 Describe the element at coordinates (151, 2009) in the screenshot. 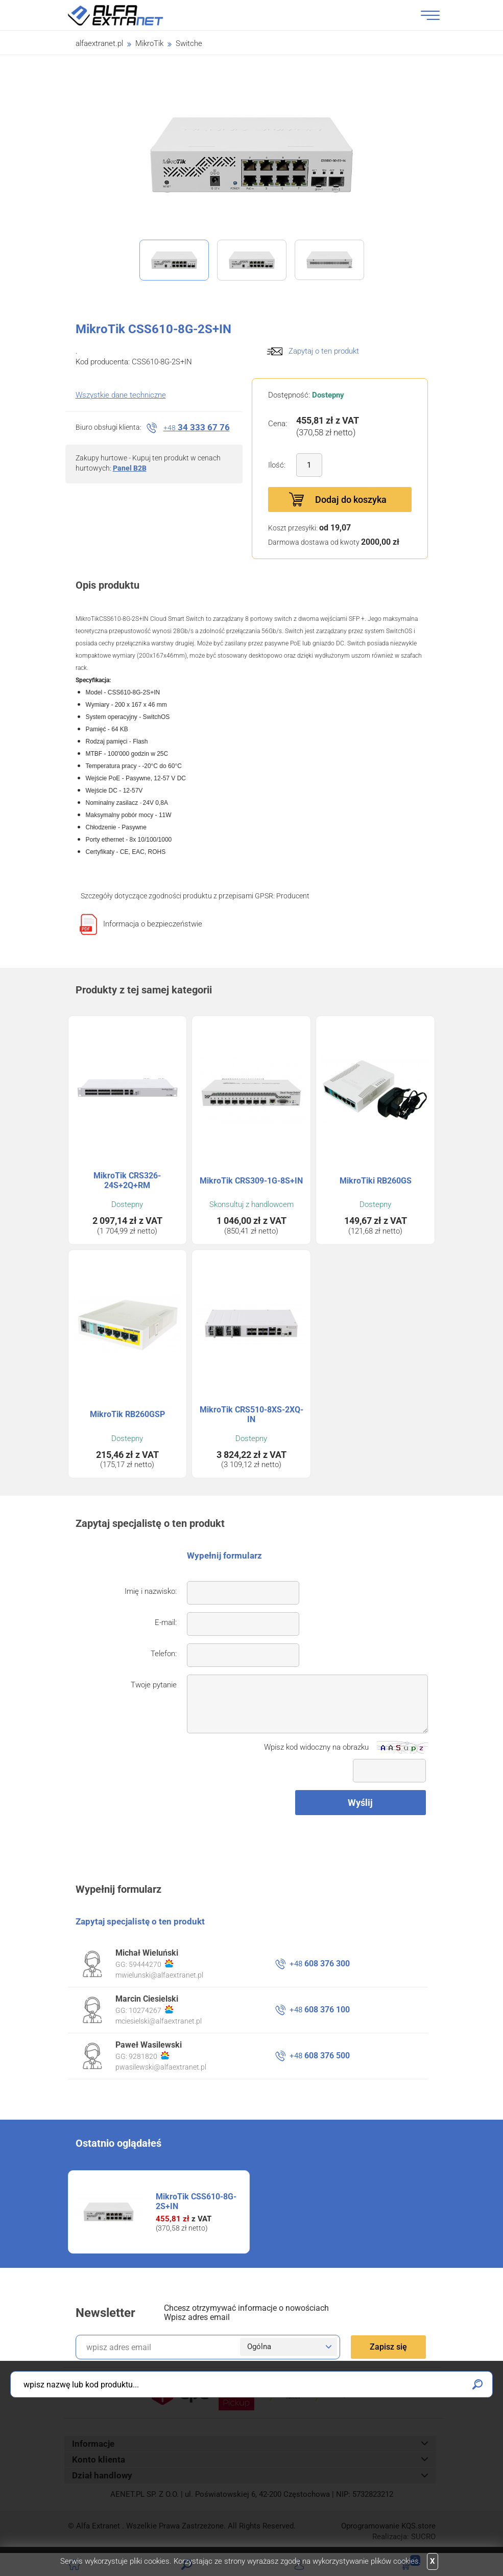

I see `10274267` at that location.